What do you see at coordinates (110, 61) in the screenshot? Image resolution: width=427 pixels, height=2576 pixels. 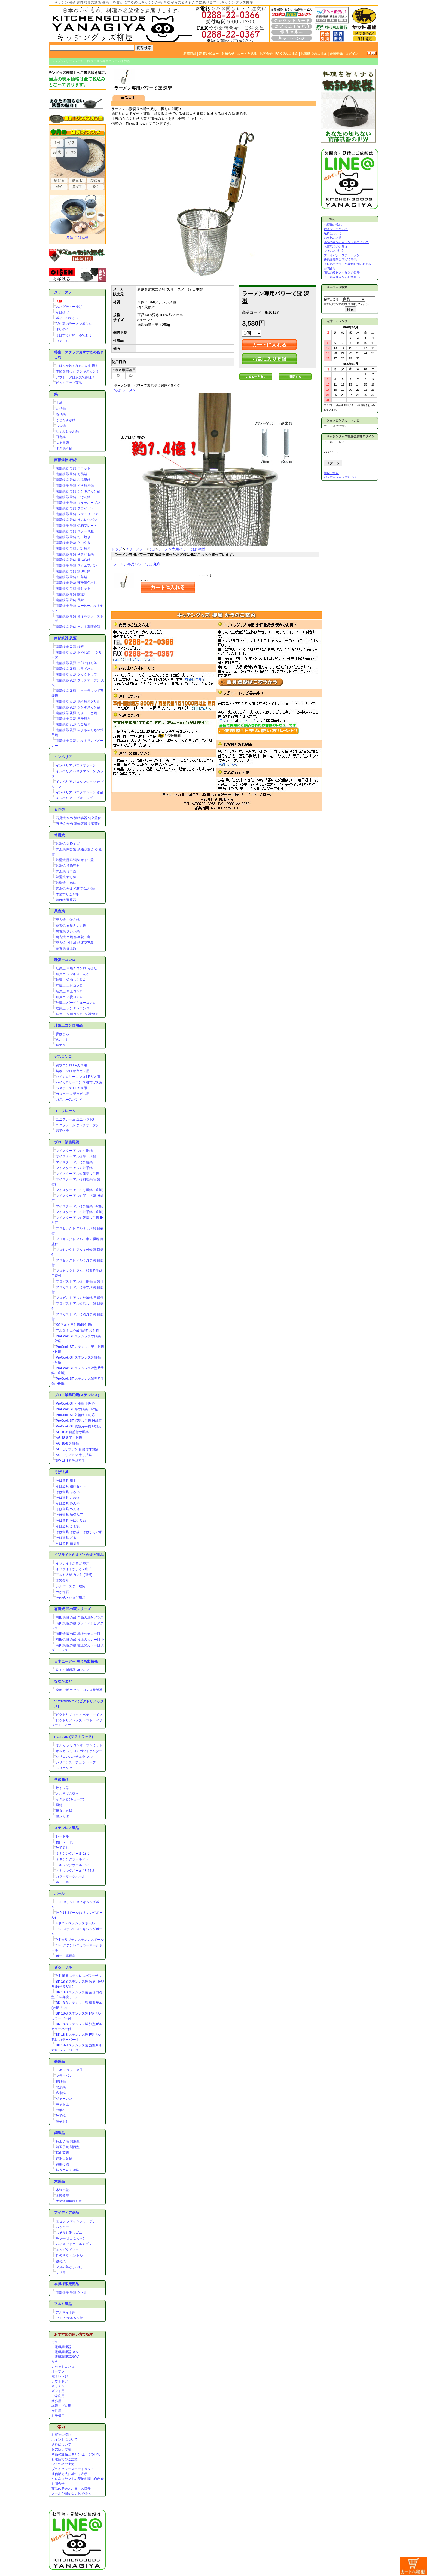 I see `ラーメン専用パワーてぼ 深型` at bounding box center [110, 61].